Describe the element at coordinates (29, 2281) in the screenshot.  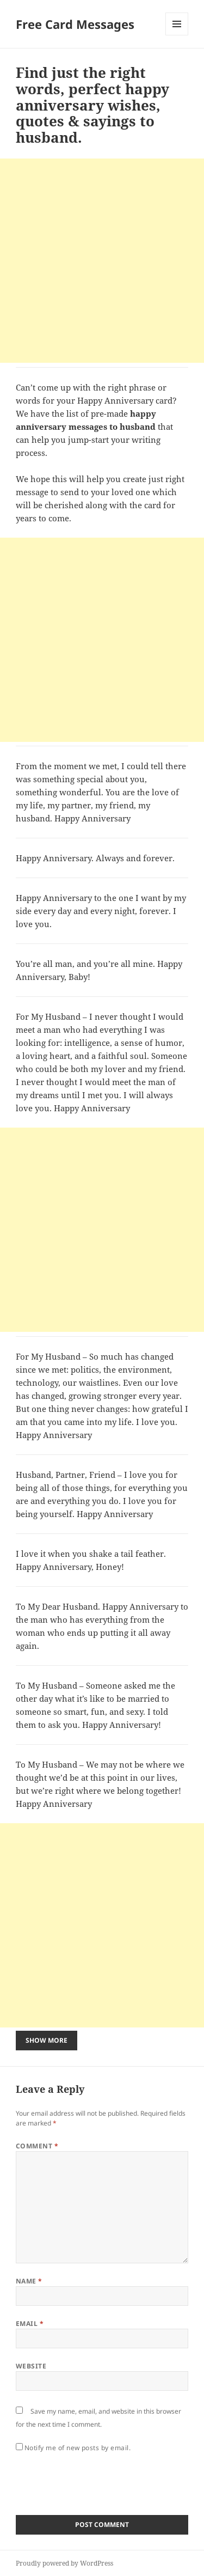
I see `Name` at that location.